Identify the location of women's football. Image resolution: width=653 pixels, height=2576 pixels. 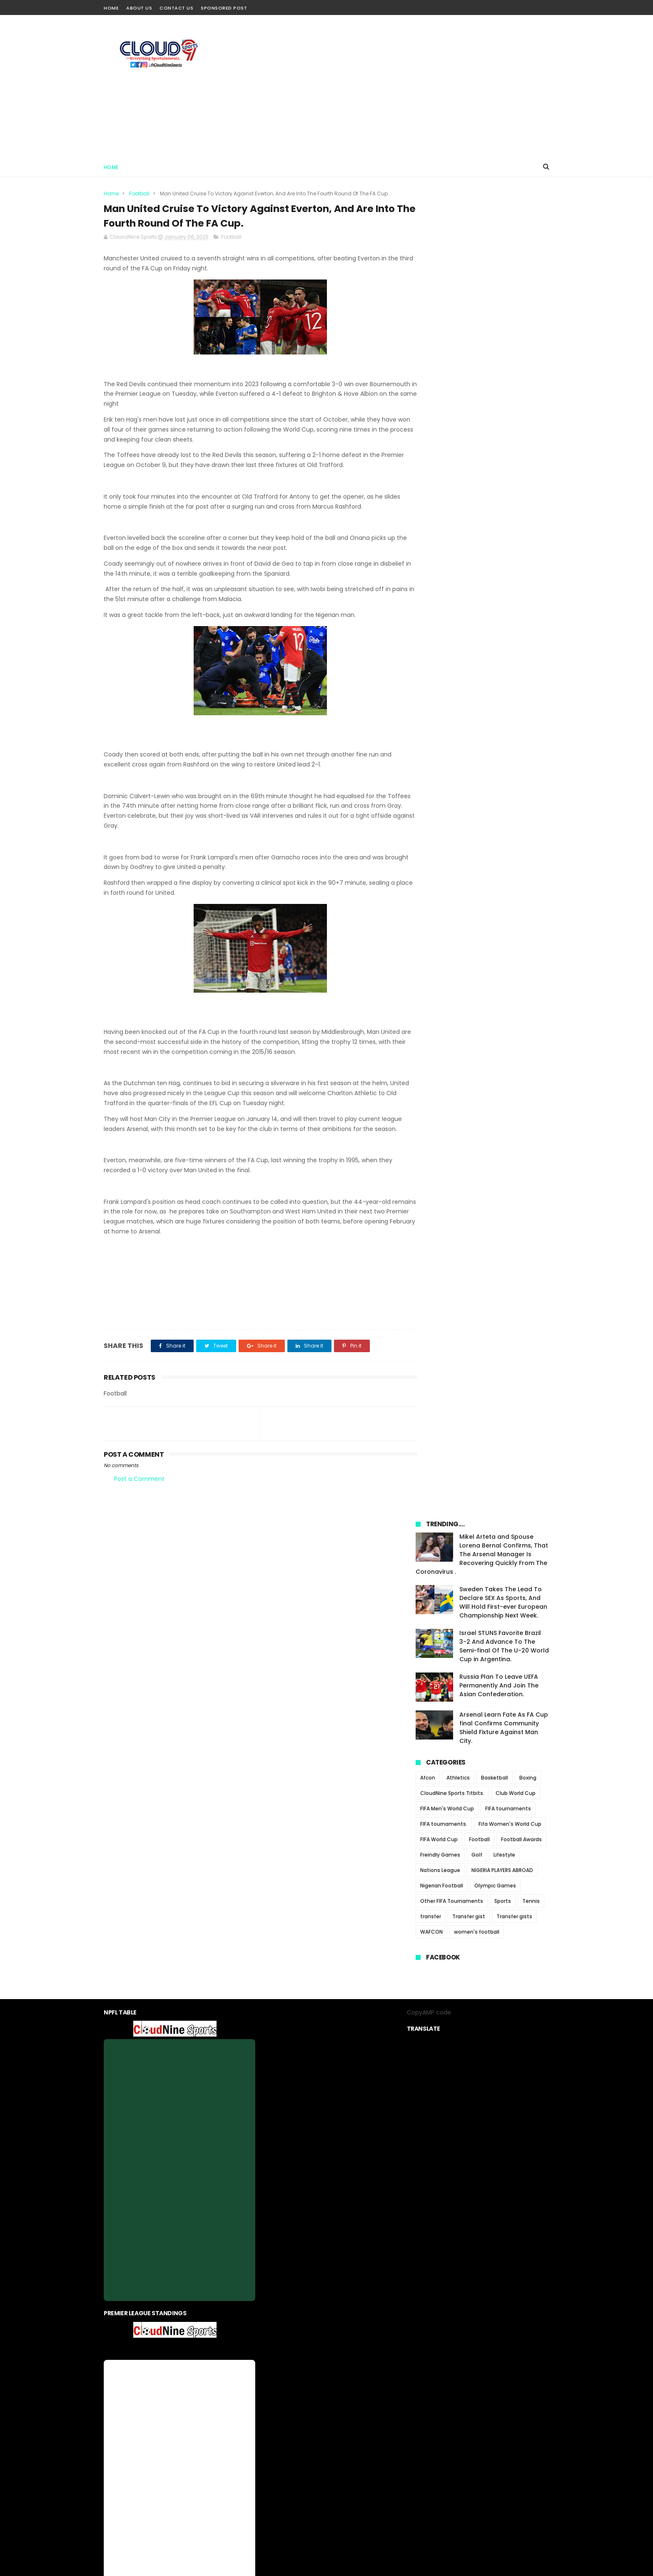
(476, 626).